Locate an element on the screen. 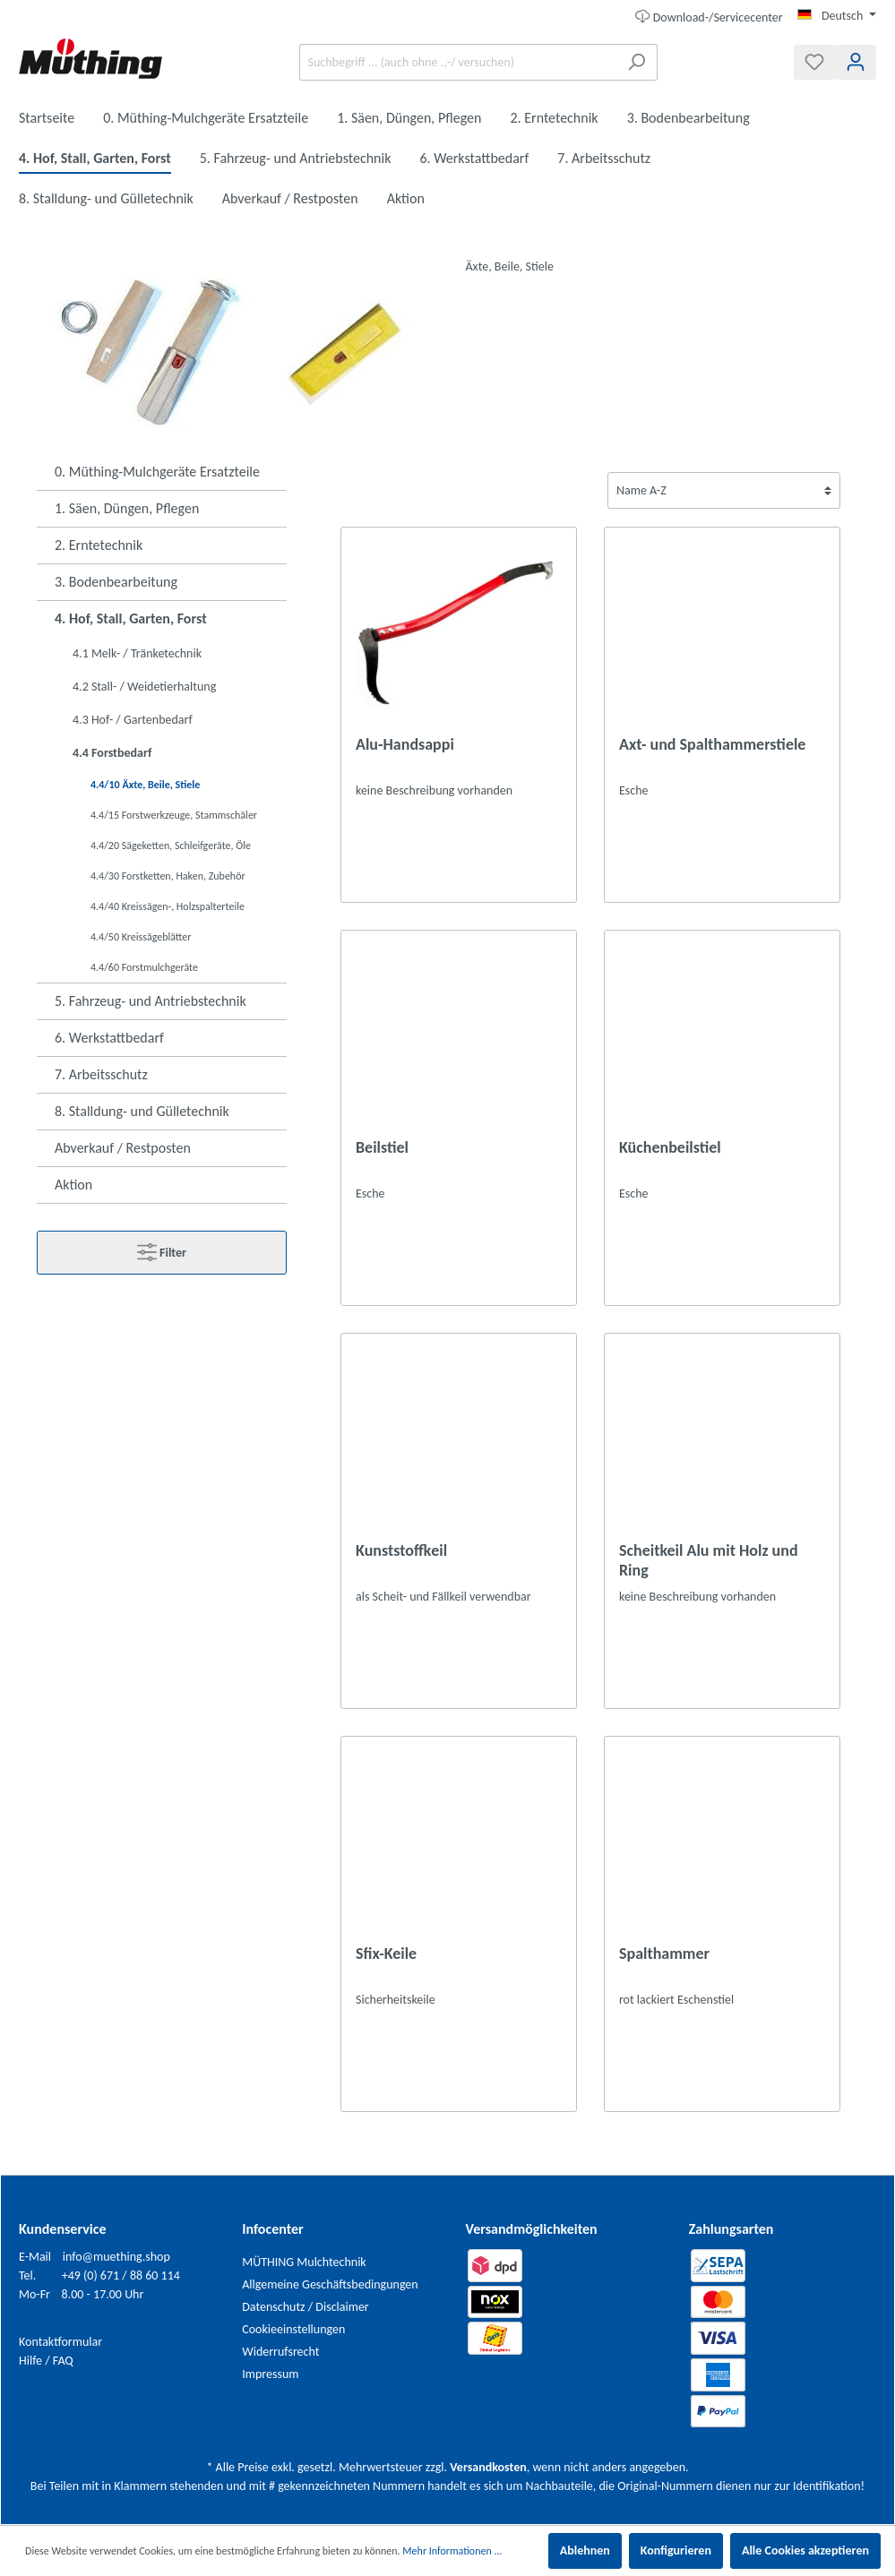  2. Erntetechnik is located at coordinates (98, 545).